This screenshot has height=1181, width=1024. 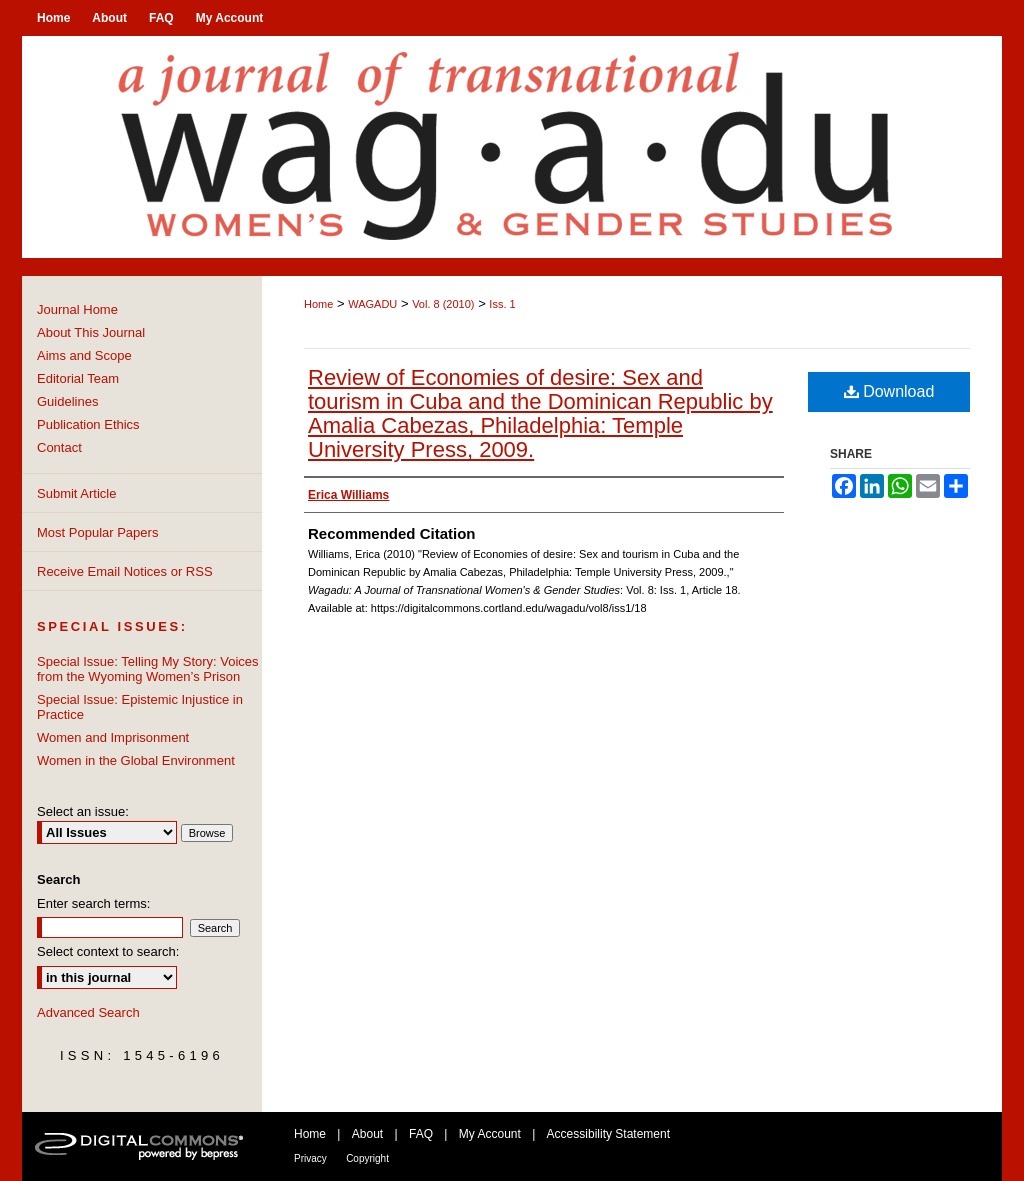 What do you see at coordinates (67, 401) in the screenshot?
I see `Guidelines` at bounding box center [67, 401].